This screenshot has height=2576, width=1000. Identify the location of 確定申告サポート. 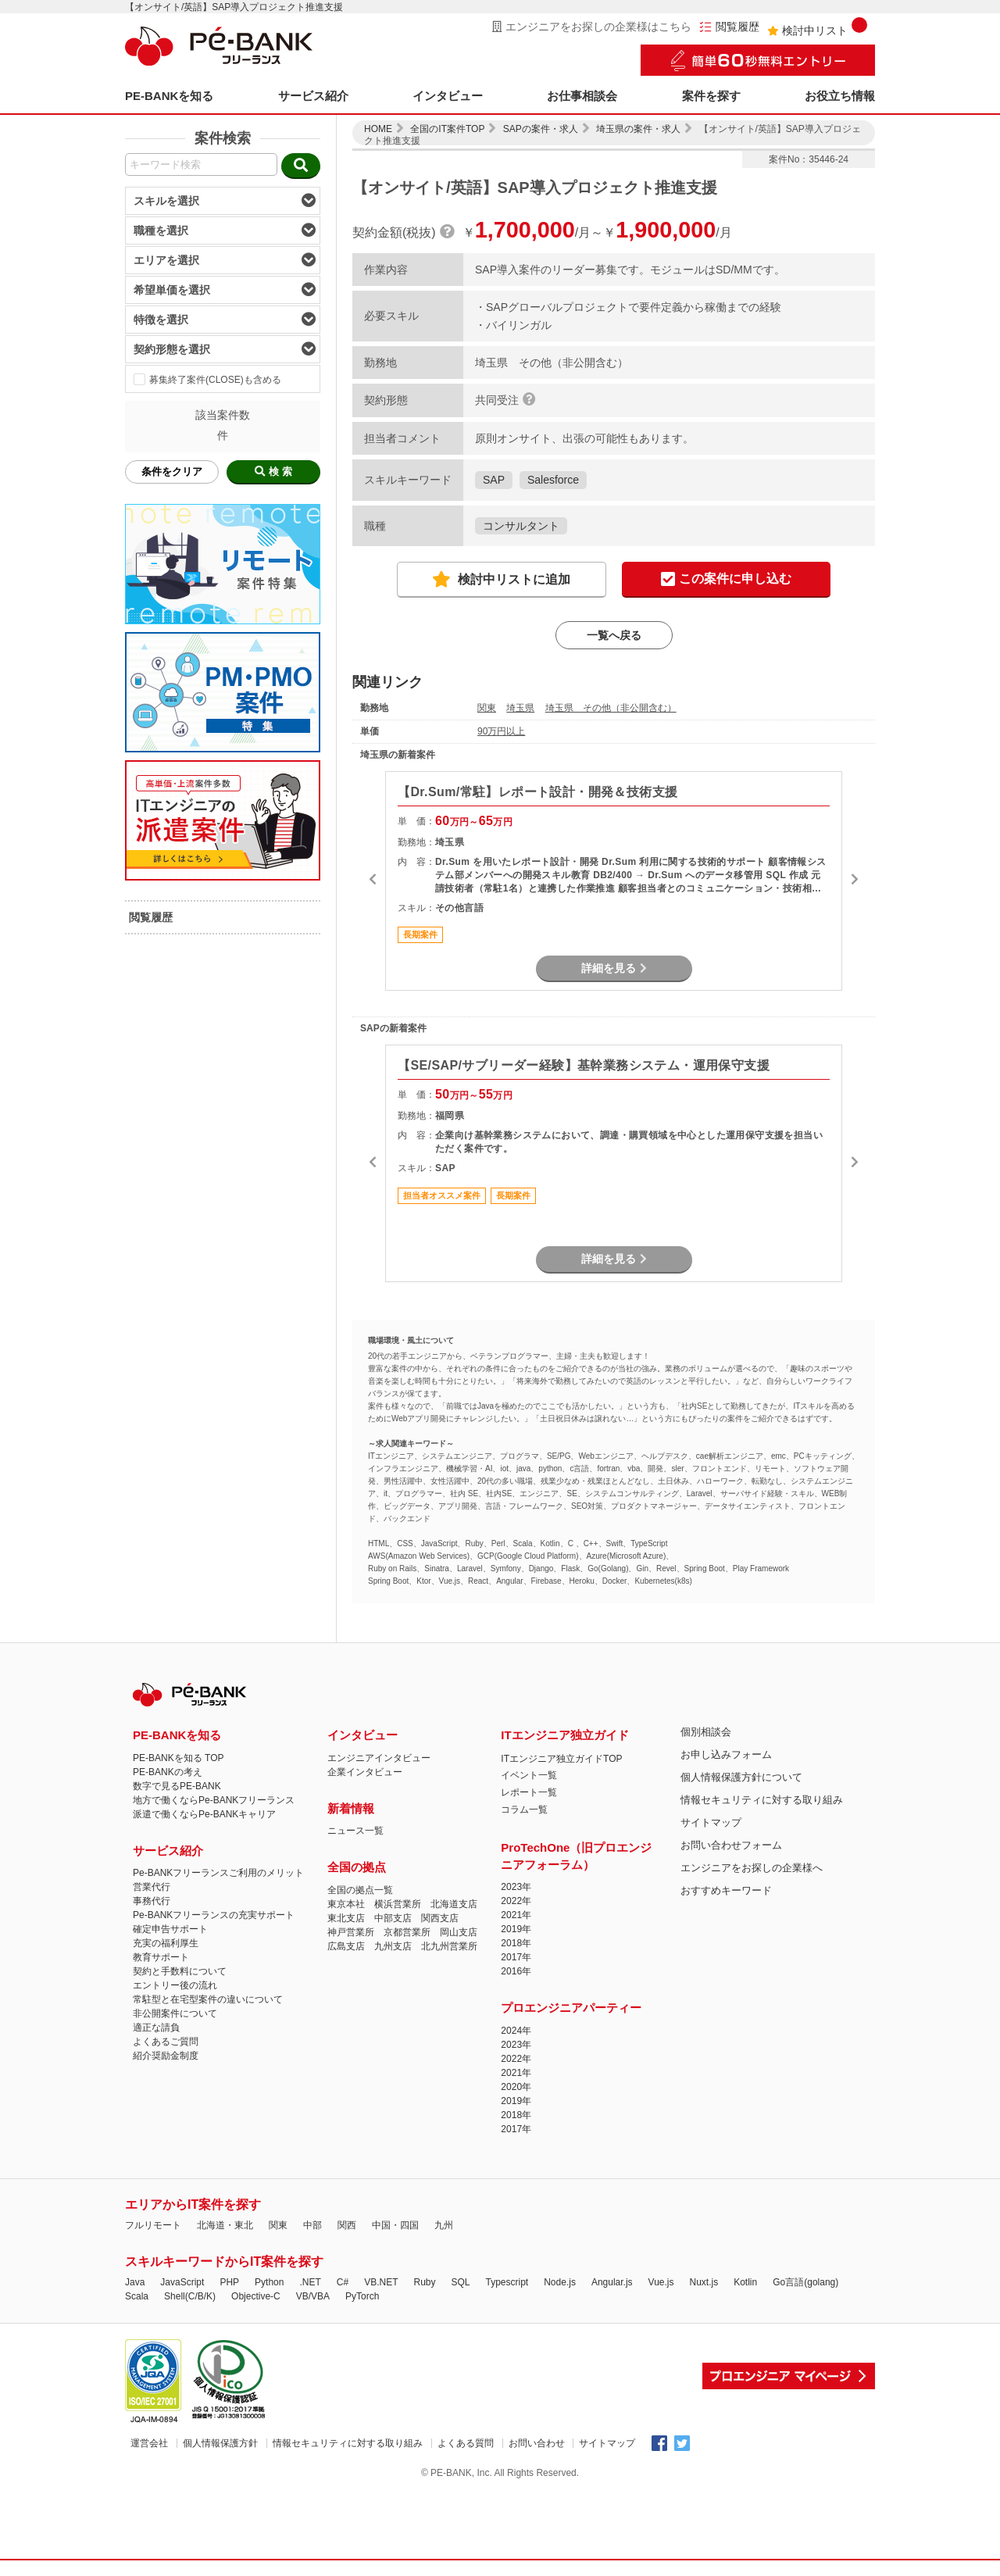
(170, 1929).